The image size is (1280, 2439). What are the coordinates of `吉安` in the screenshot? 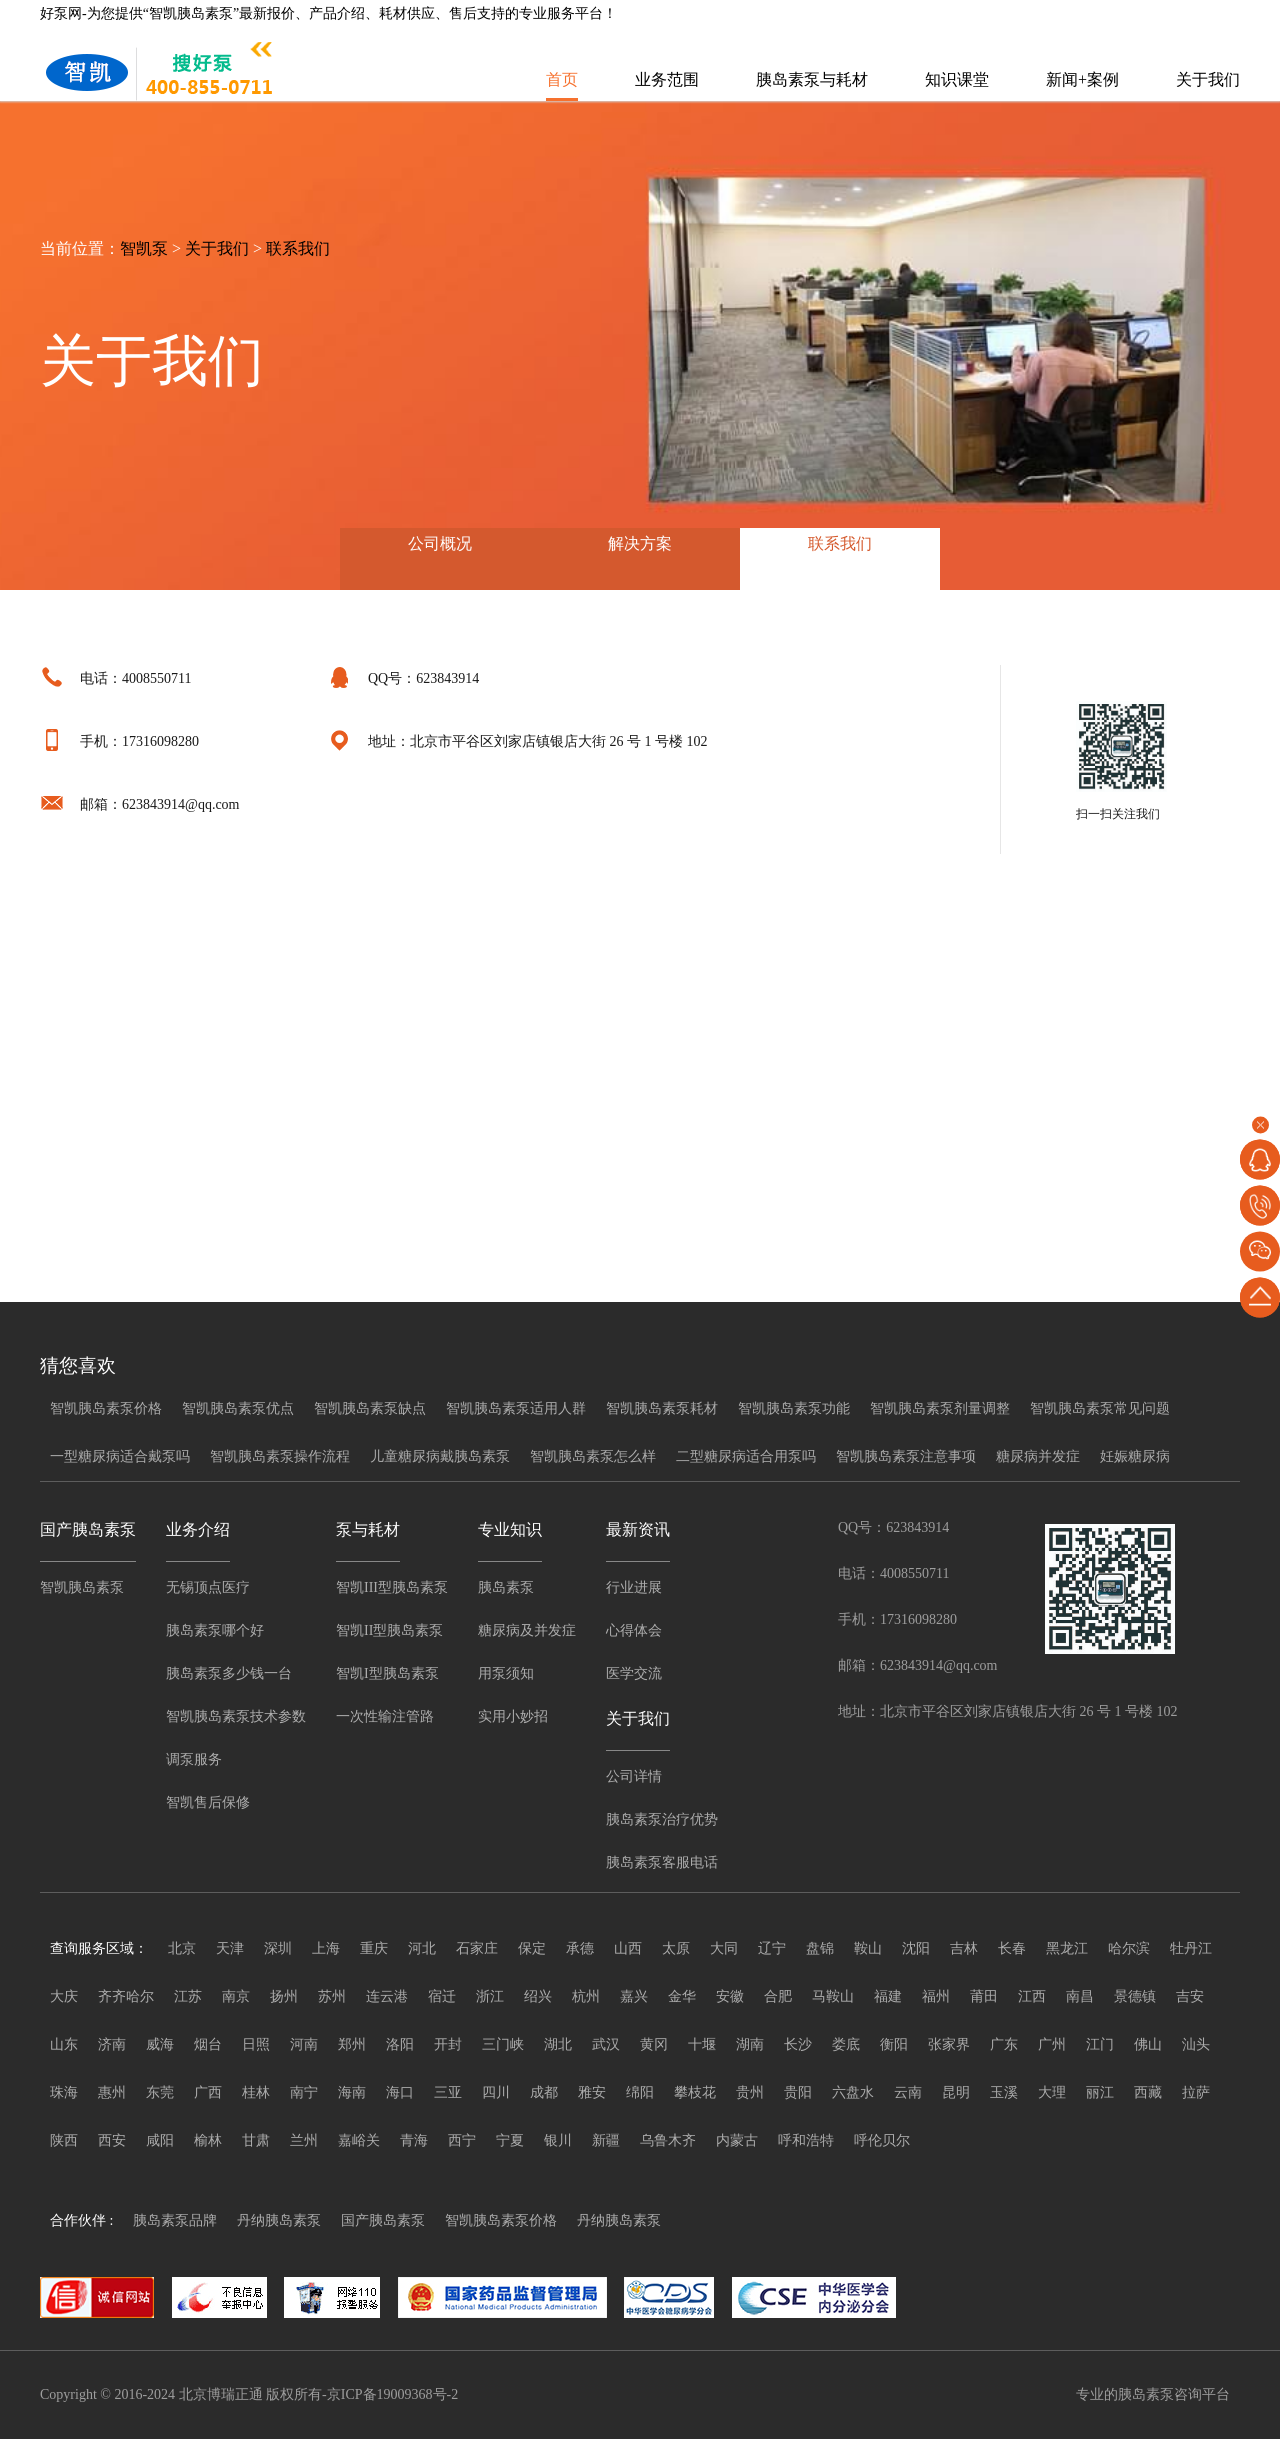 It's located at (1190, 1996).